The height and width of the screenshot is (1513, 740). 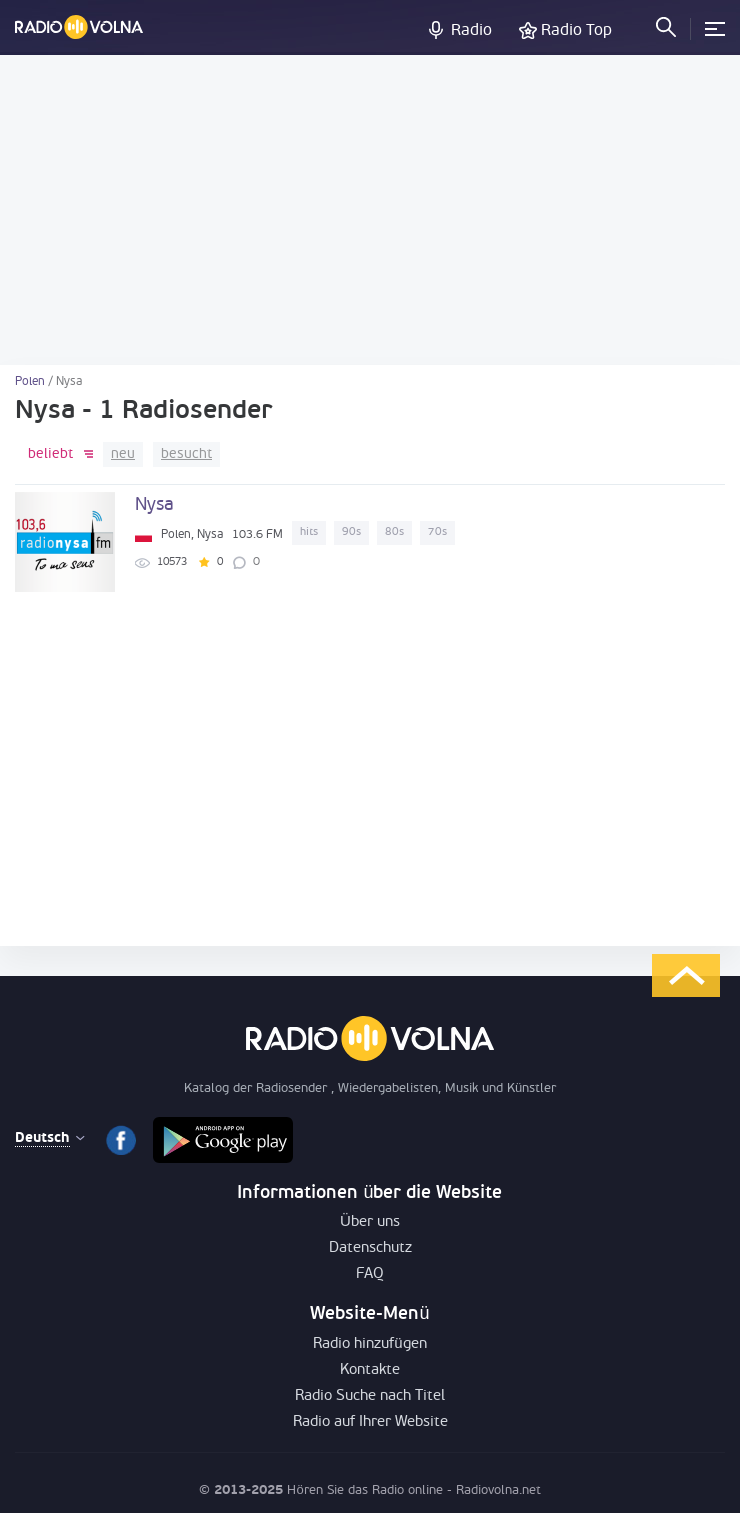 I want to click on [Advertisement], so click(x=370, y=210).